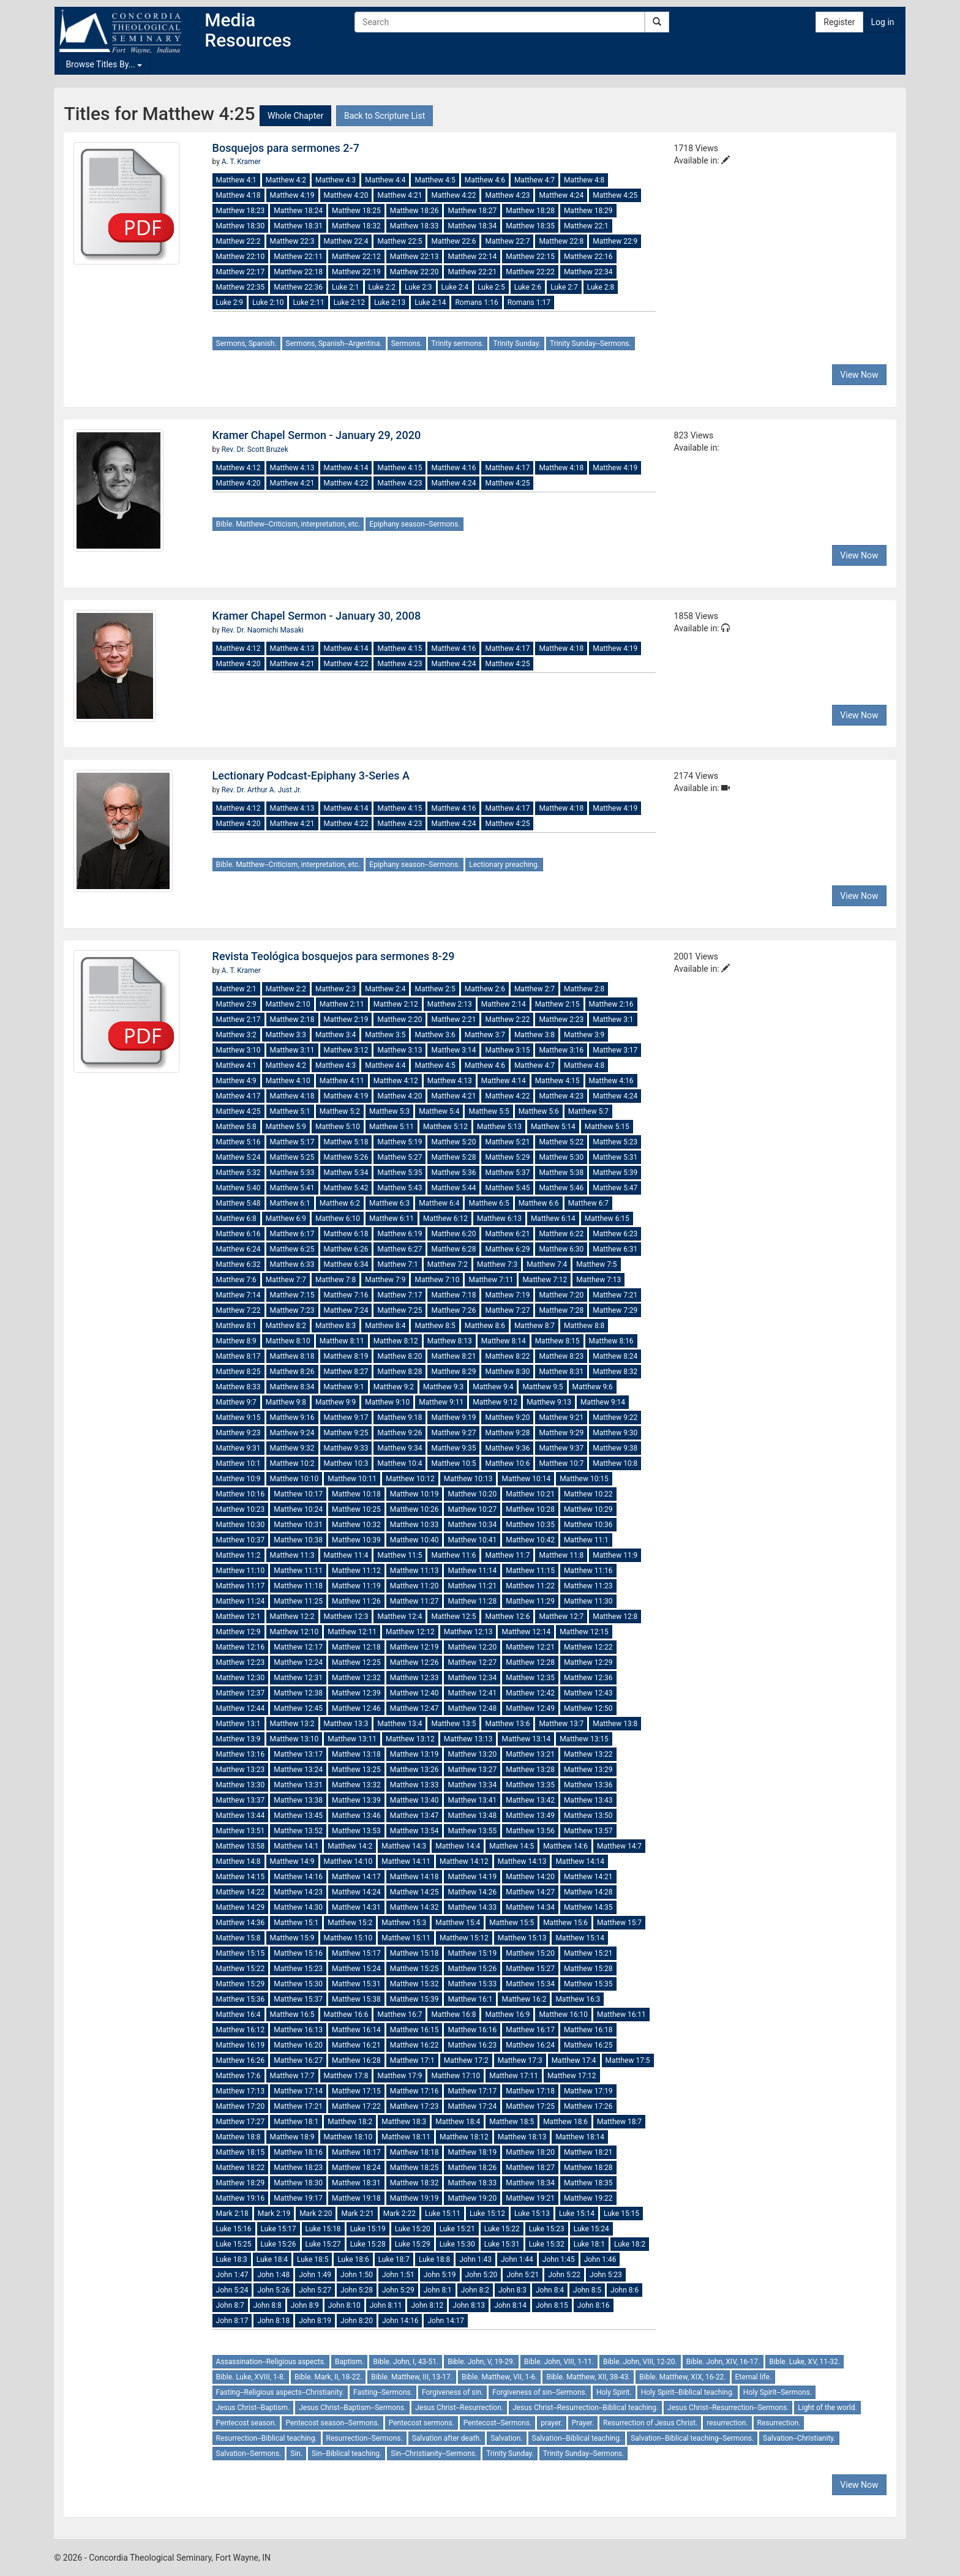 This screenshot has width=960, height=2576. I want to click on Luke 15:13, so click(532, 2213).